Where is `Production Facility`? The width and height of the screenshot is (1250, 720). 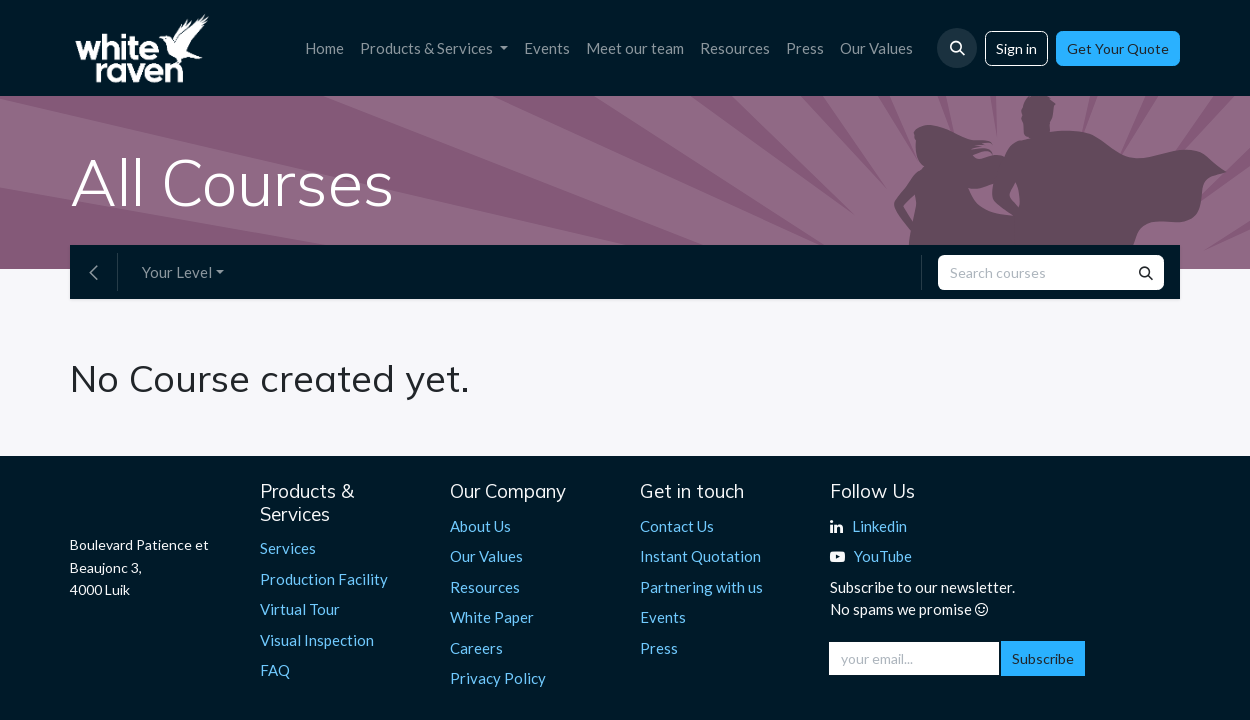
Production Facility is located at coordinates (324, 579).